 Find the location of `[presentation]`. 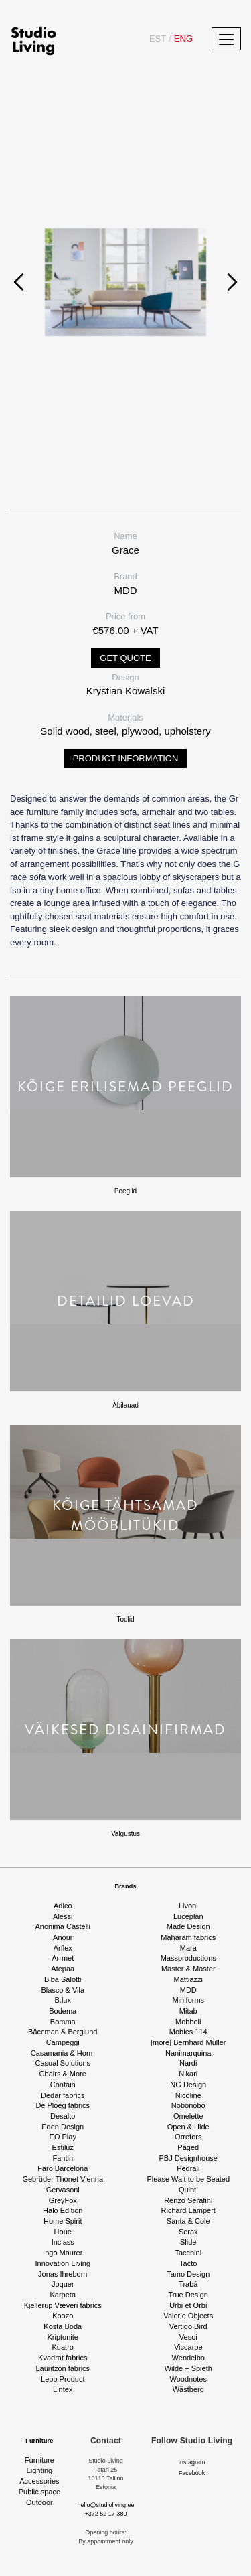

[presentation] is located at coordinates (18, 282).